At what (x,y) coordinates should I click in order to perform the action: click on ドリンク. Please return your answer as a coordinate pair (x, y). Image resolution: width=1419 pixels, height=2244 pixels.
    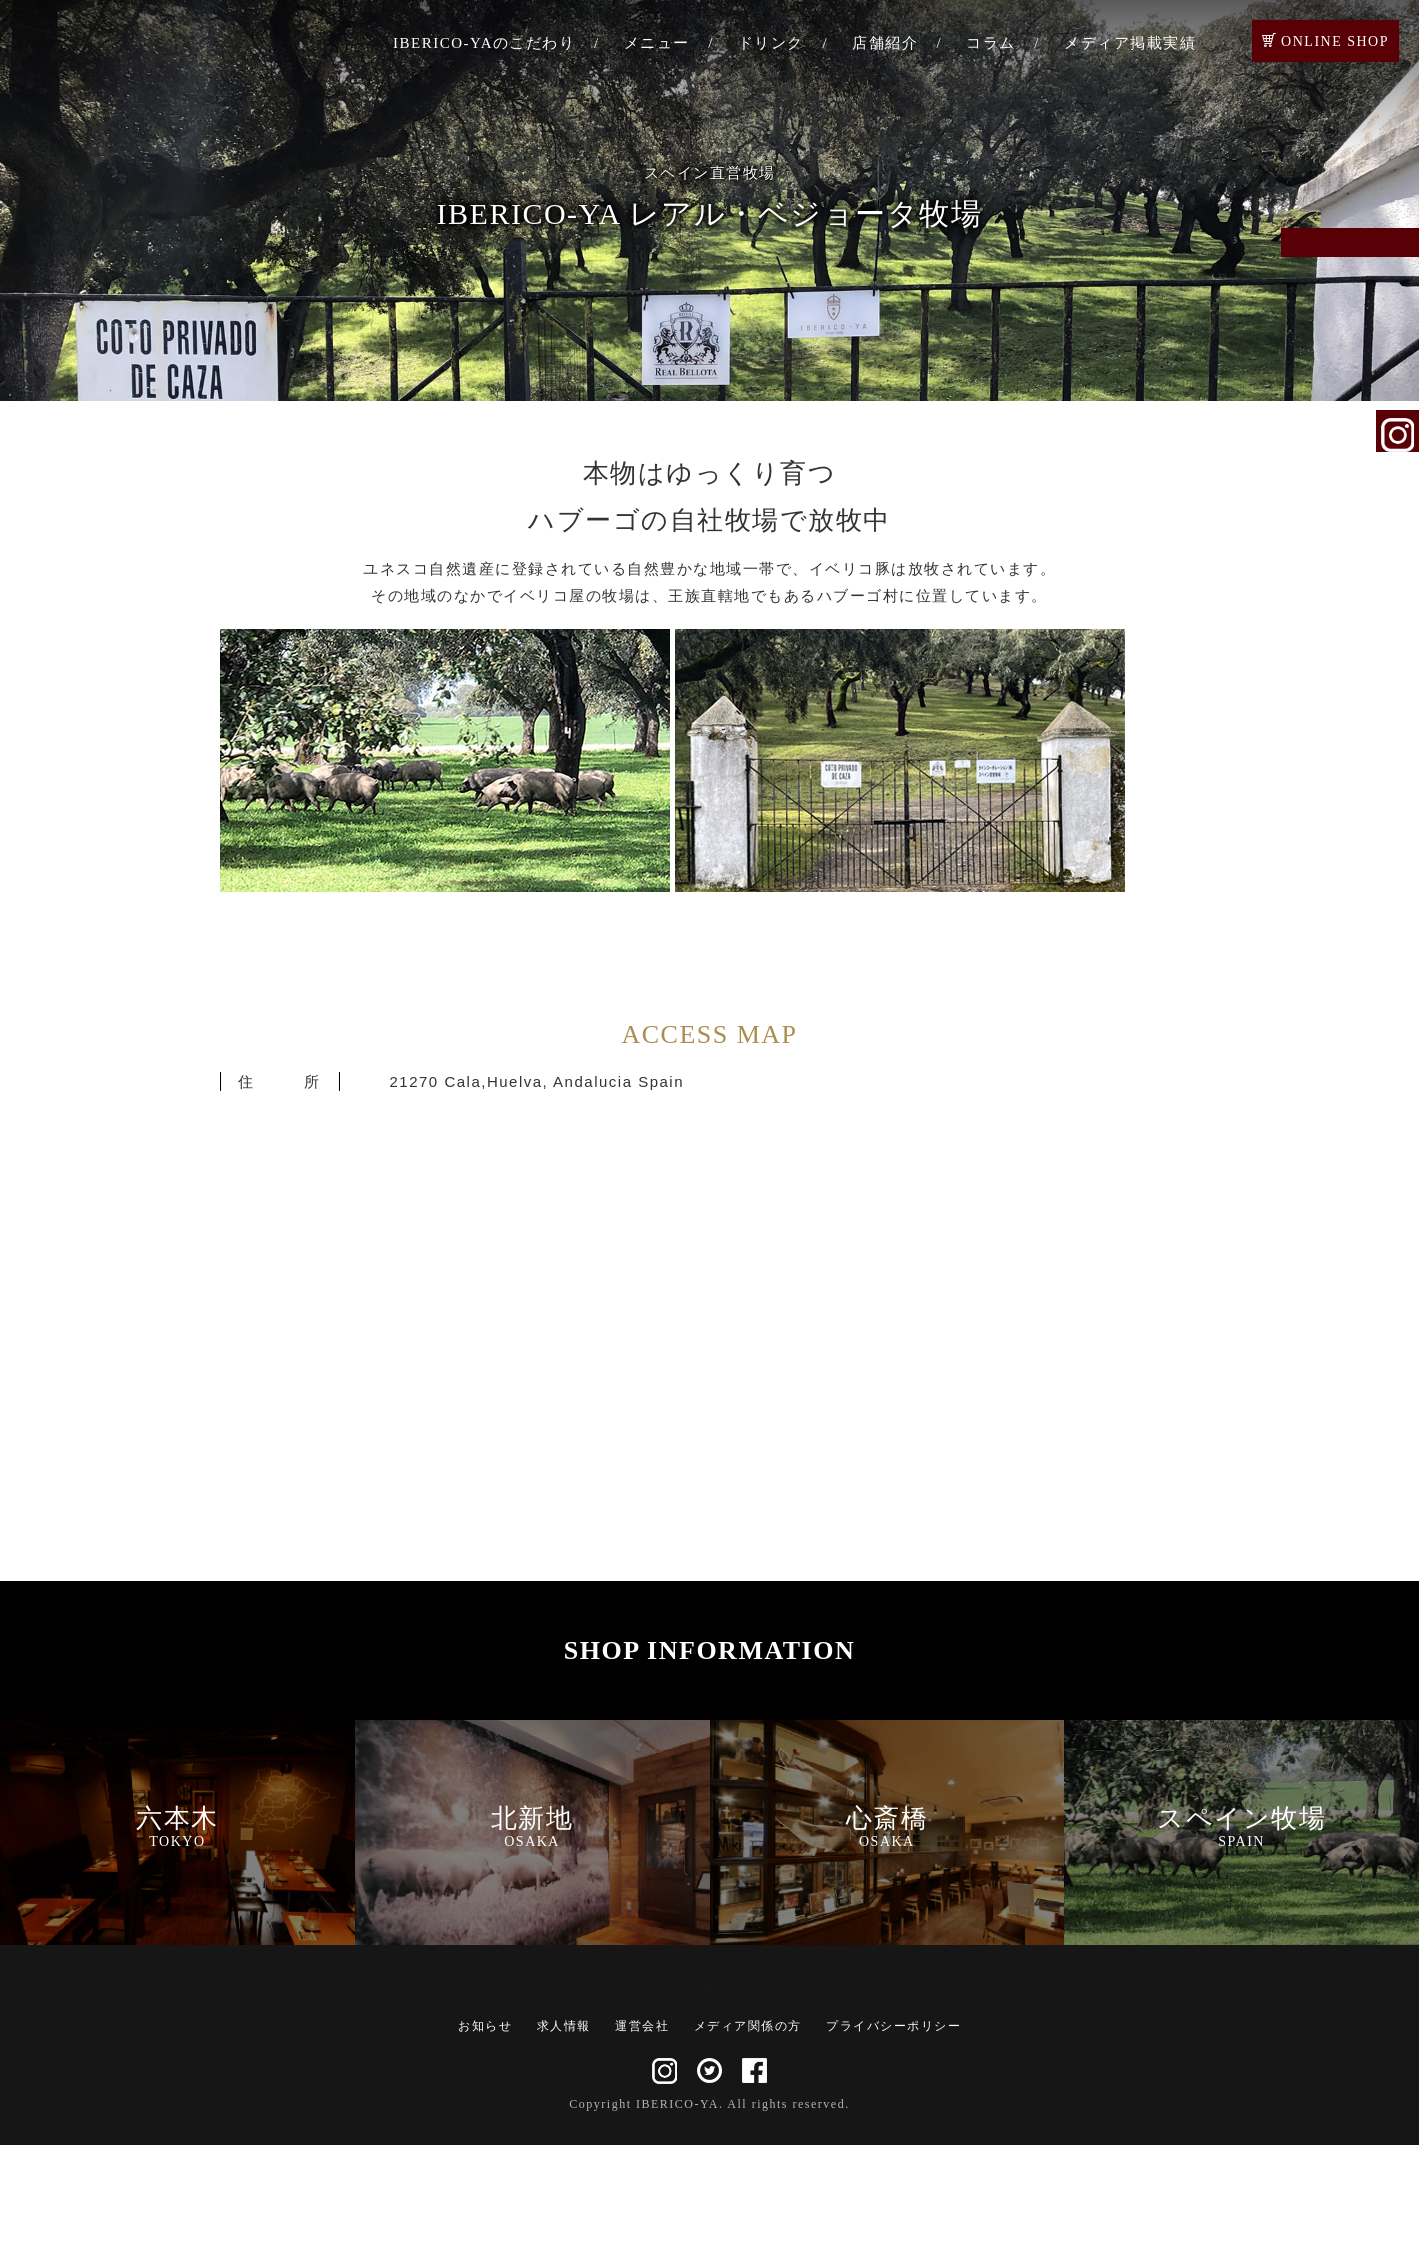
    Looking at the image, I should click on (771, 43).